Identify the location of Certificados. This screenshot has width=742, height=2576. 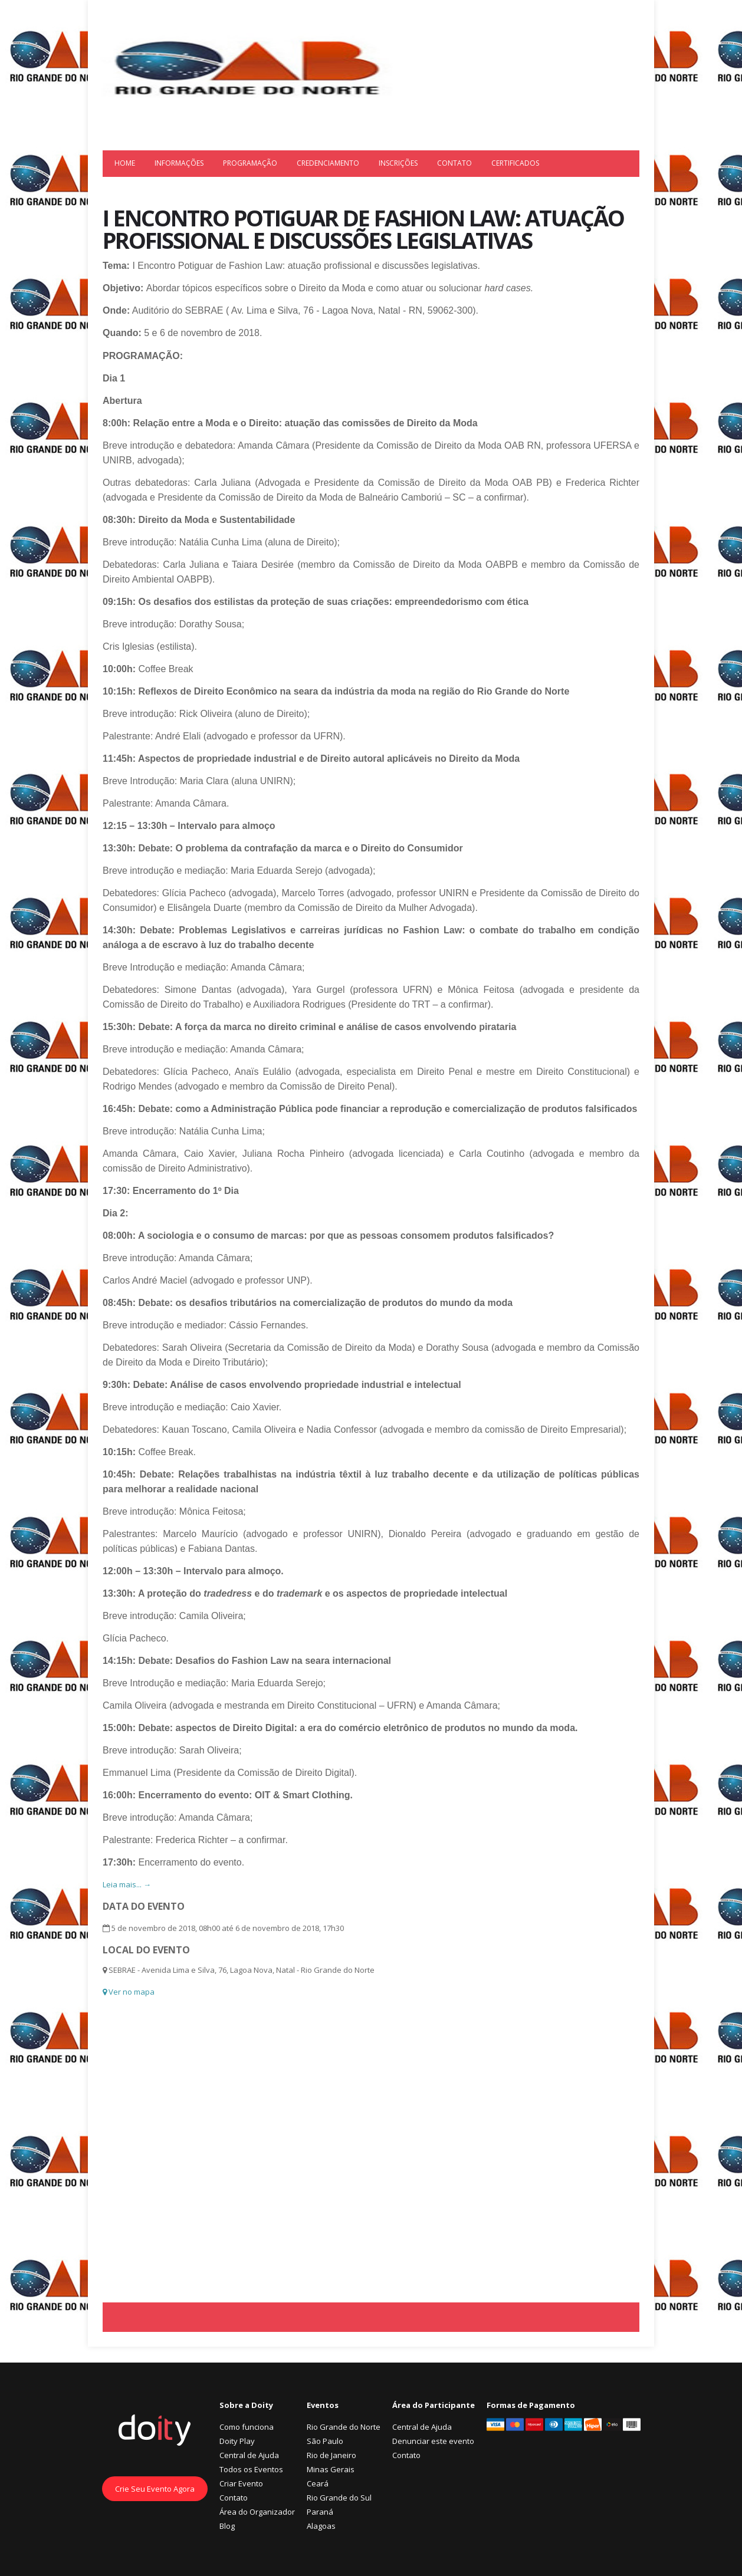
(515, 163).